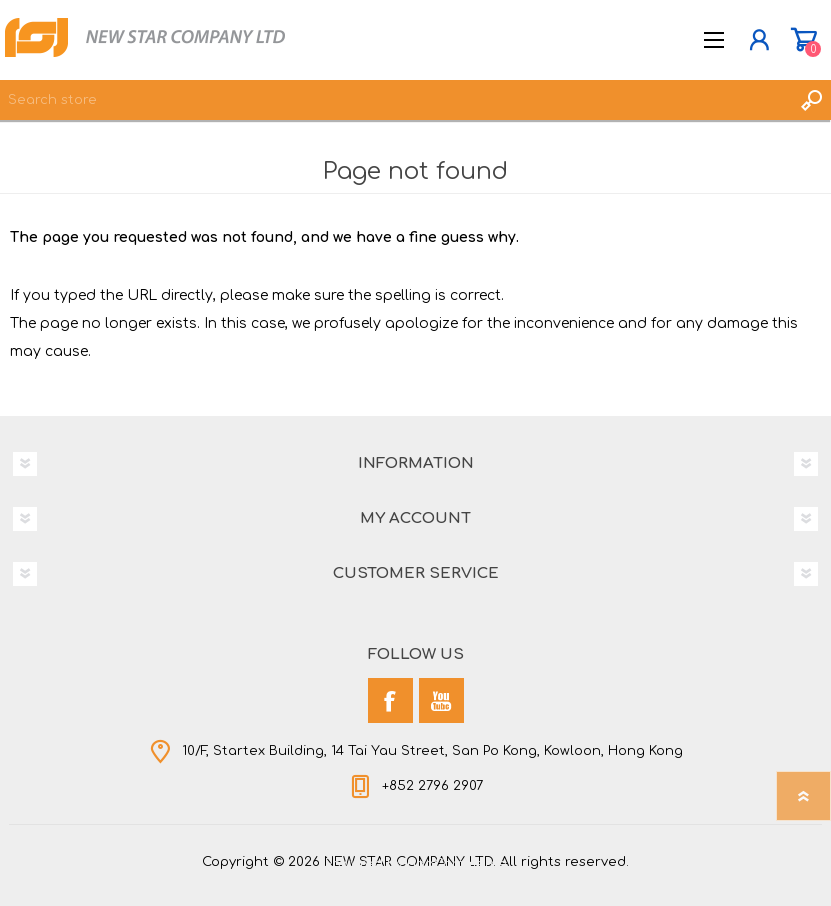 The width and height of the screenshot is (831, 906). What do you see at coordinates (803, 40) in the screenshot?
I see `Shopping cart` at bounding box center [803, 40].